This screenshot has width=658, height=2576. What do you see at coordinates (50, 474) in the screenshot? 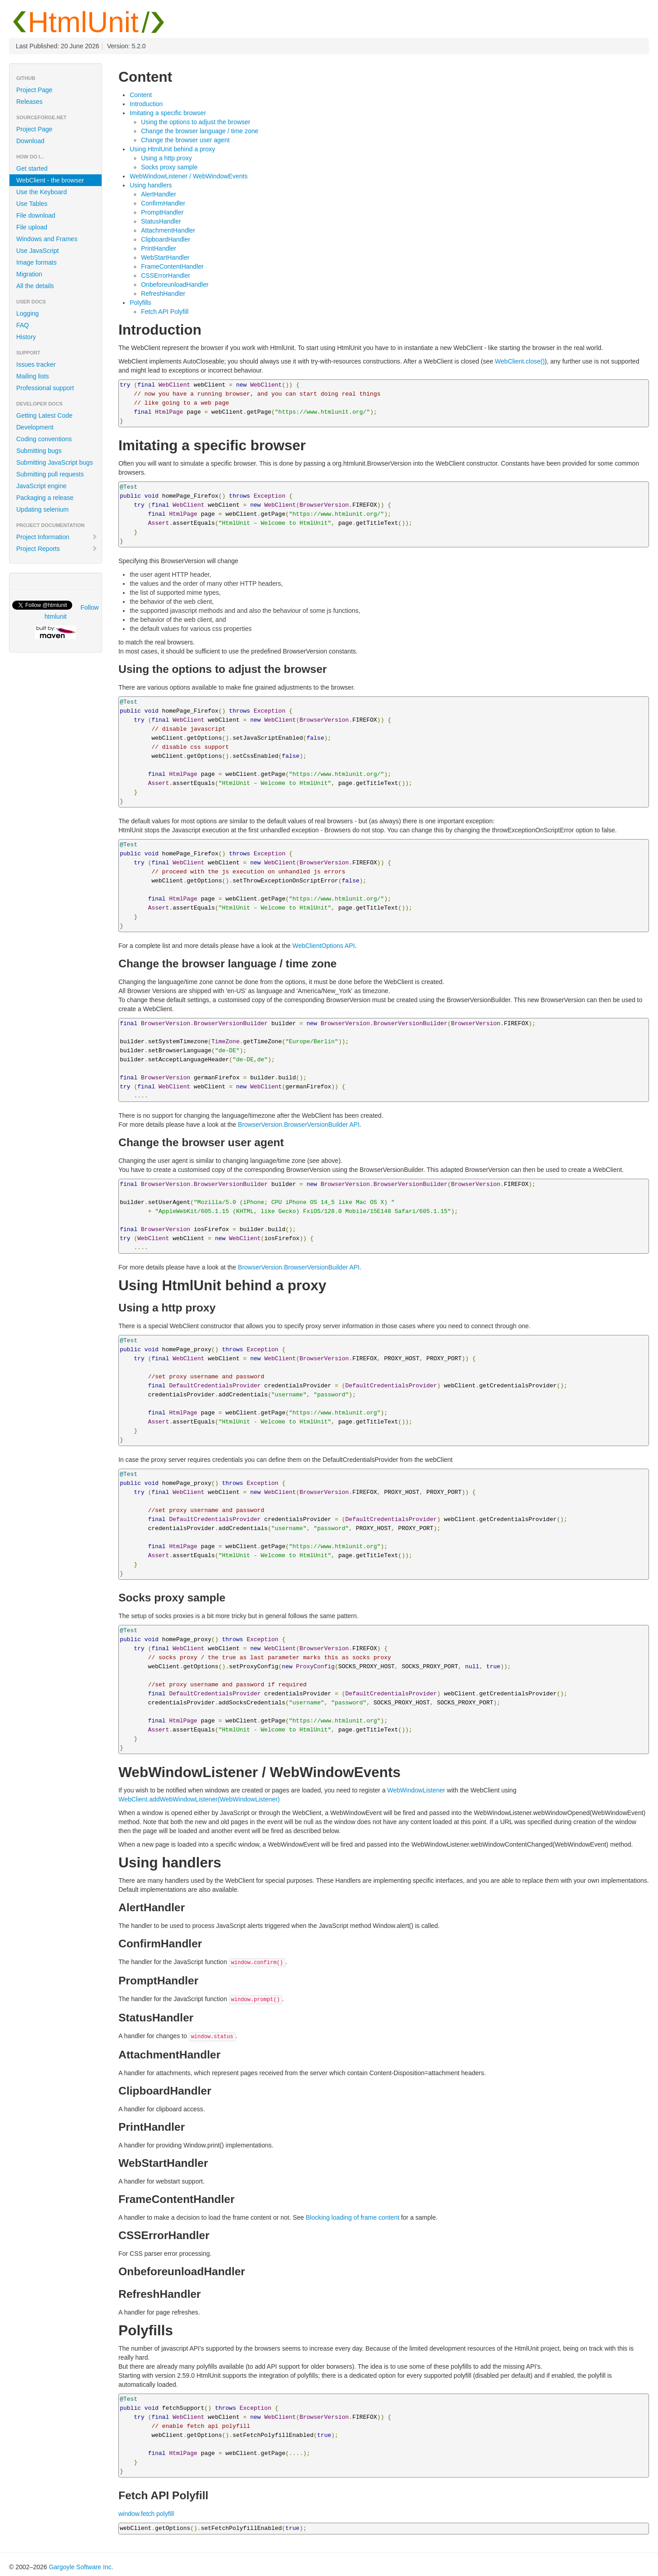
I see `Submitting pull requests` at bounding box center [50, 474].